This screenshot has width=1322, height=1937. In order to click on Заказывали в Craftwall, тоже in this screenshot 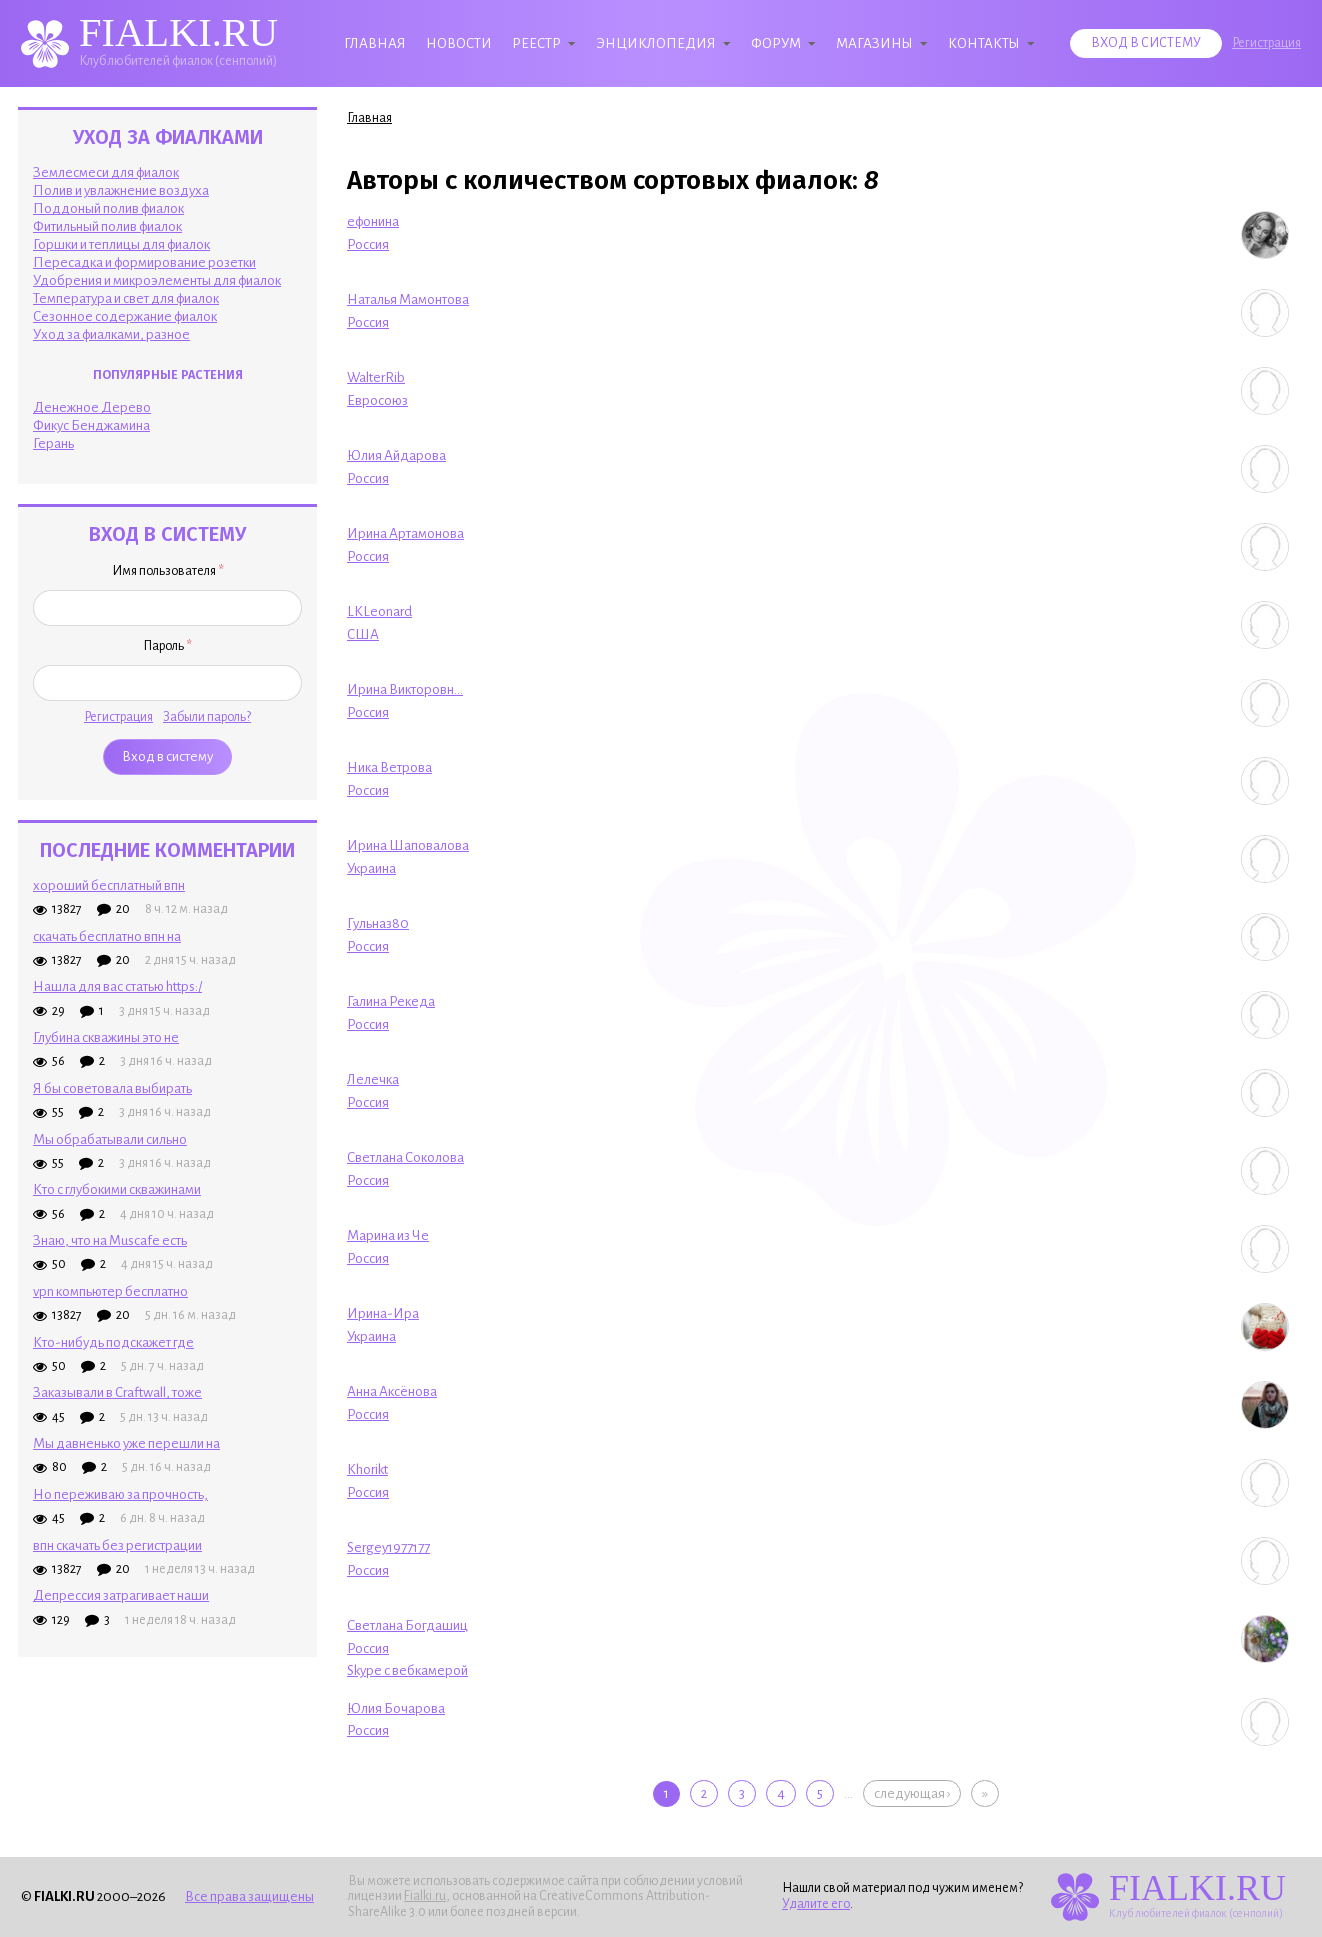, I will do `click(117, 1392)`.